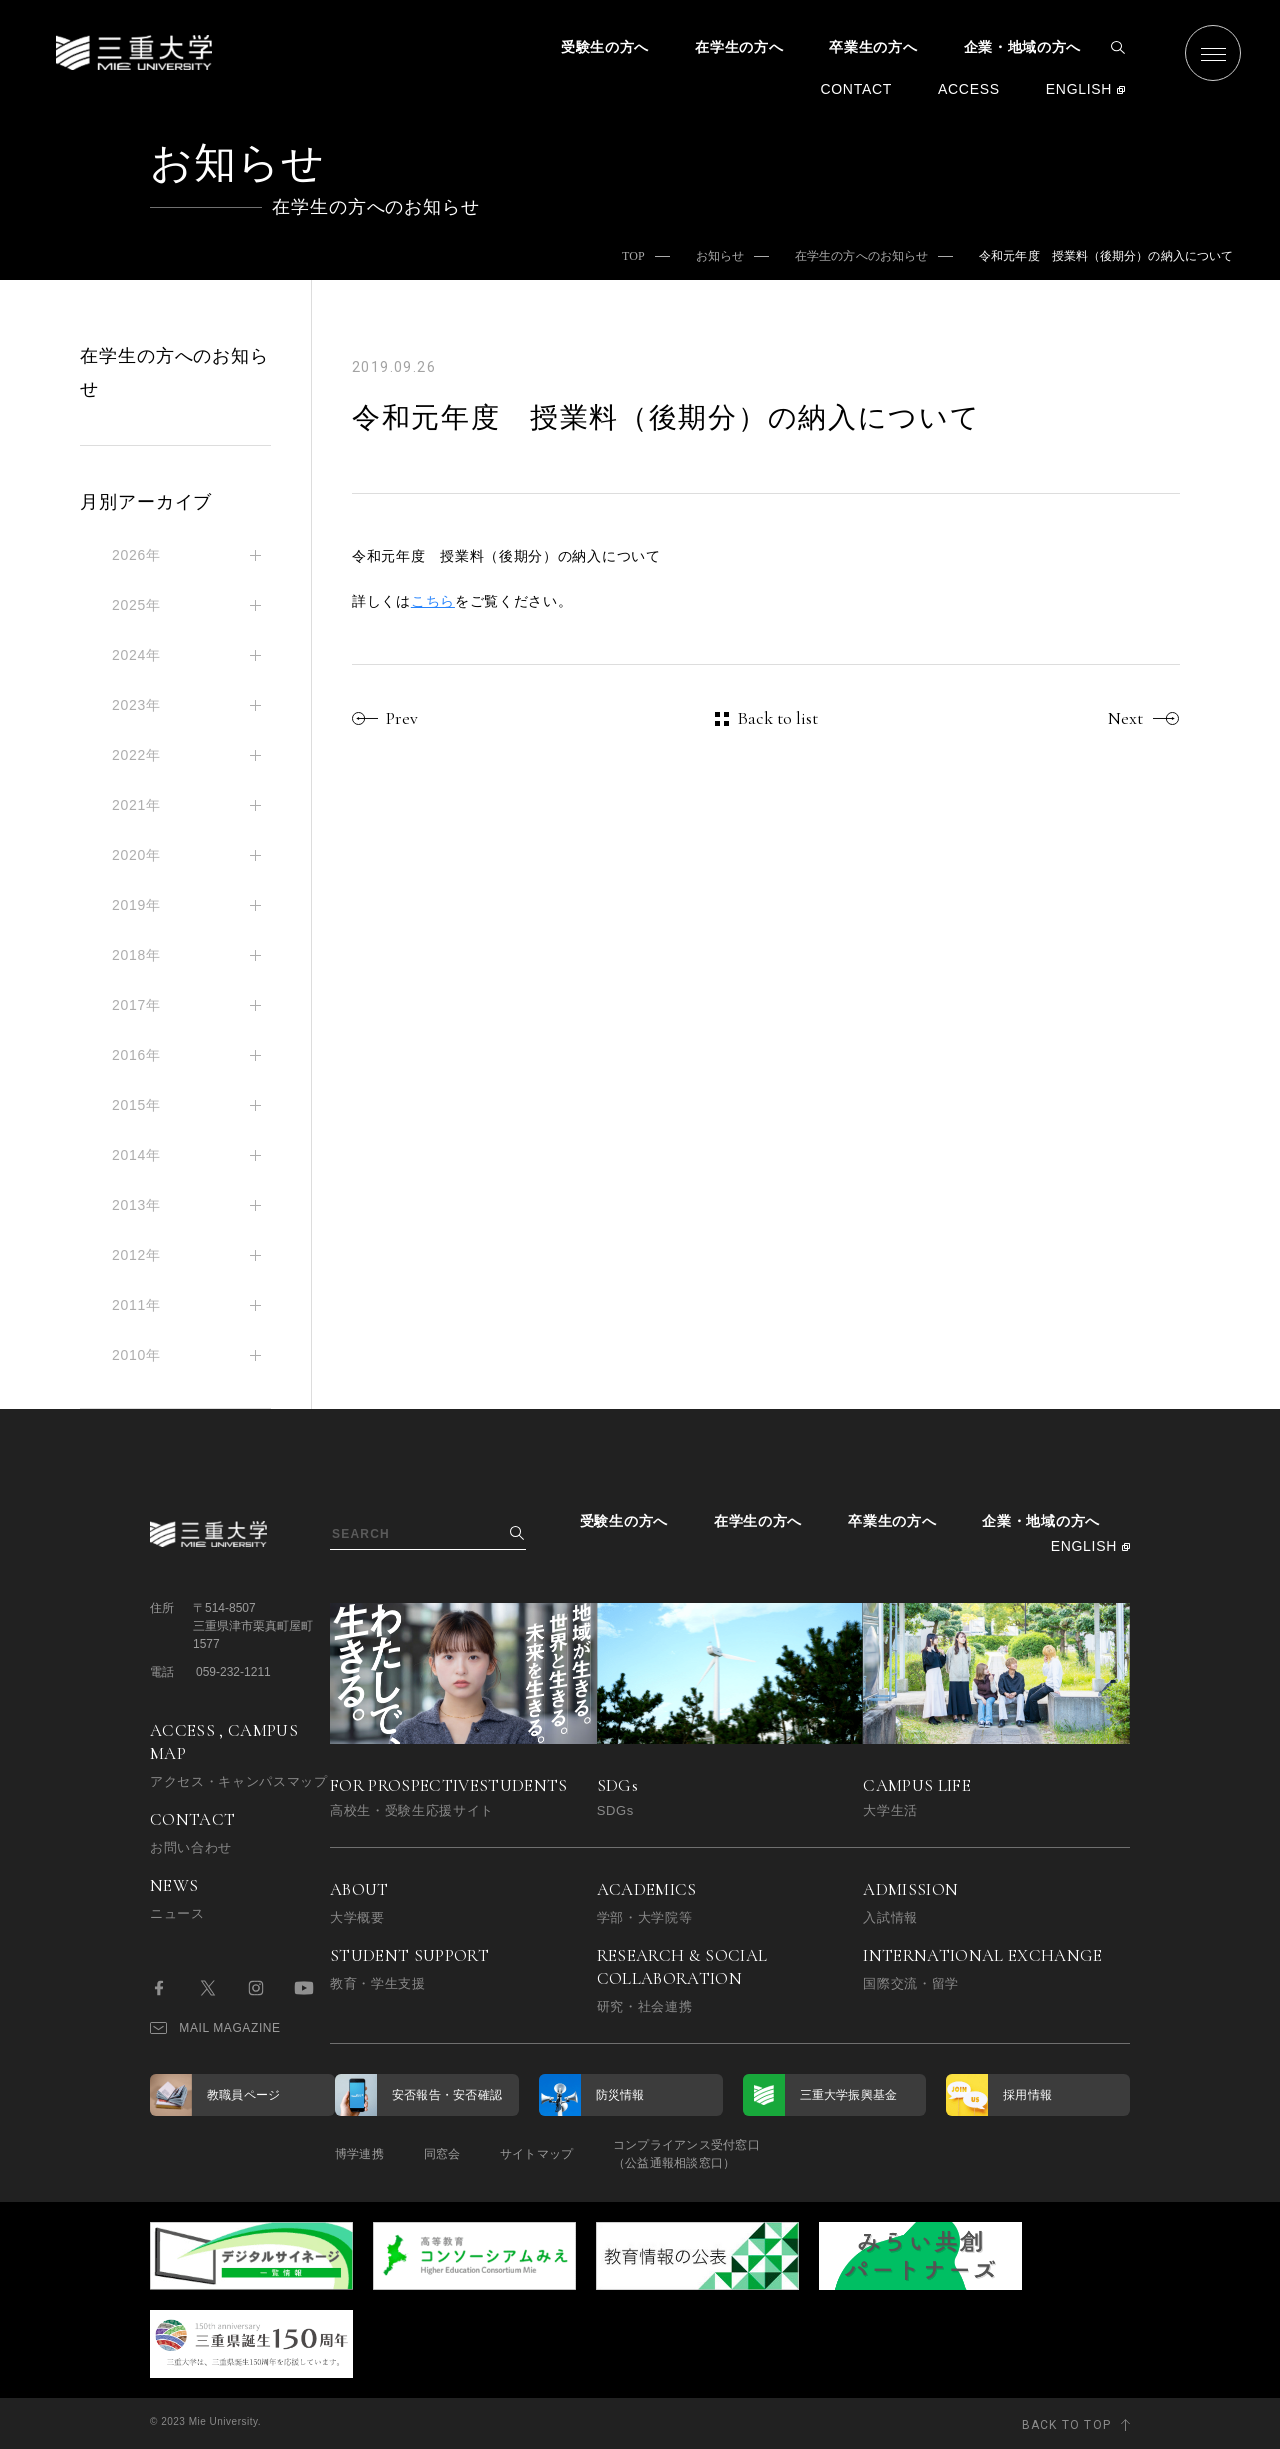 The width and height of the screenshot is (1280, 2449). Describe the element at coordinates (136, 1205) in the screenshot. I see `2013年` at that location.